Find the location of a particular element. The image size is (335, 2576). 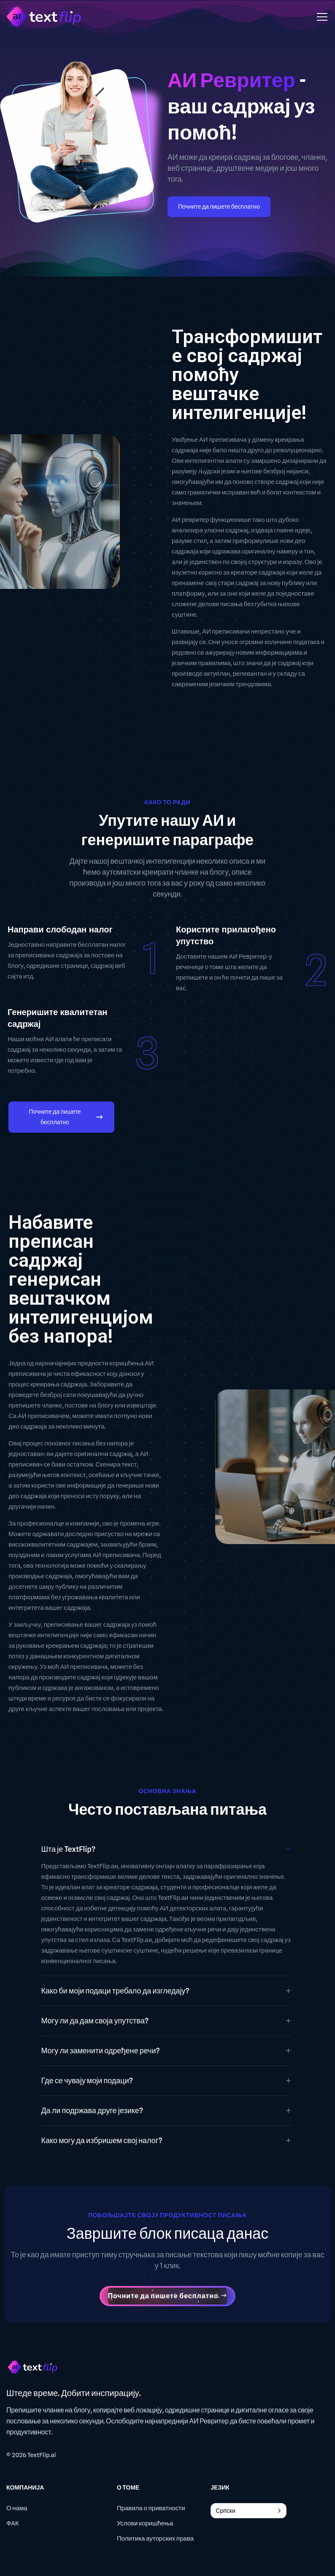

Почните да пишете бесплатно is located at coordinates (219, 206).